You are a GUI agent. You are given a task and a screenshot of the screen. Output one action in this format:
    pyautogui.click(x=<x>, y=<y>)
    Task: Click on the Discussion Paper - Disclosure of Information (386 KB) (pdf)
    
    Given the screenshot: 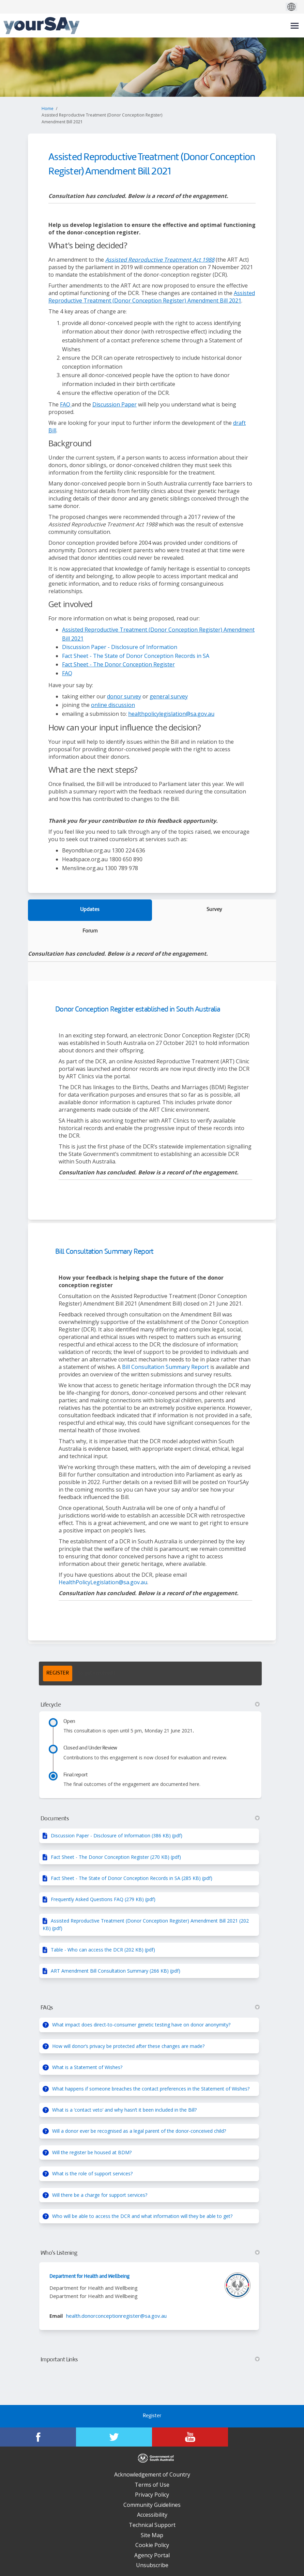 What is the action you would take?
    pyautogui.click(x=116, y=1835)
    